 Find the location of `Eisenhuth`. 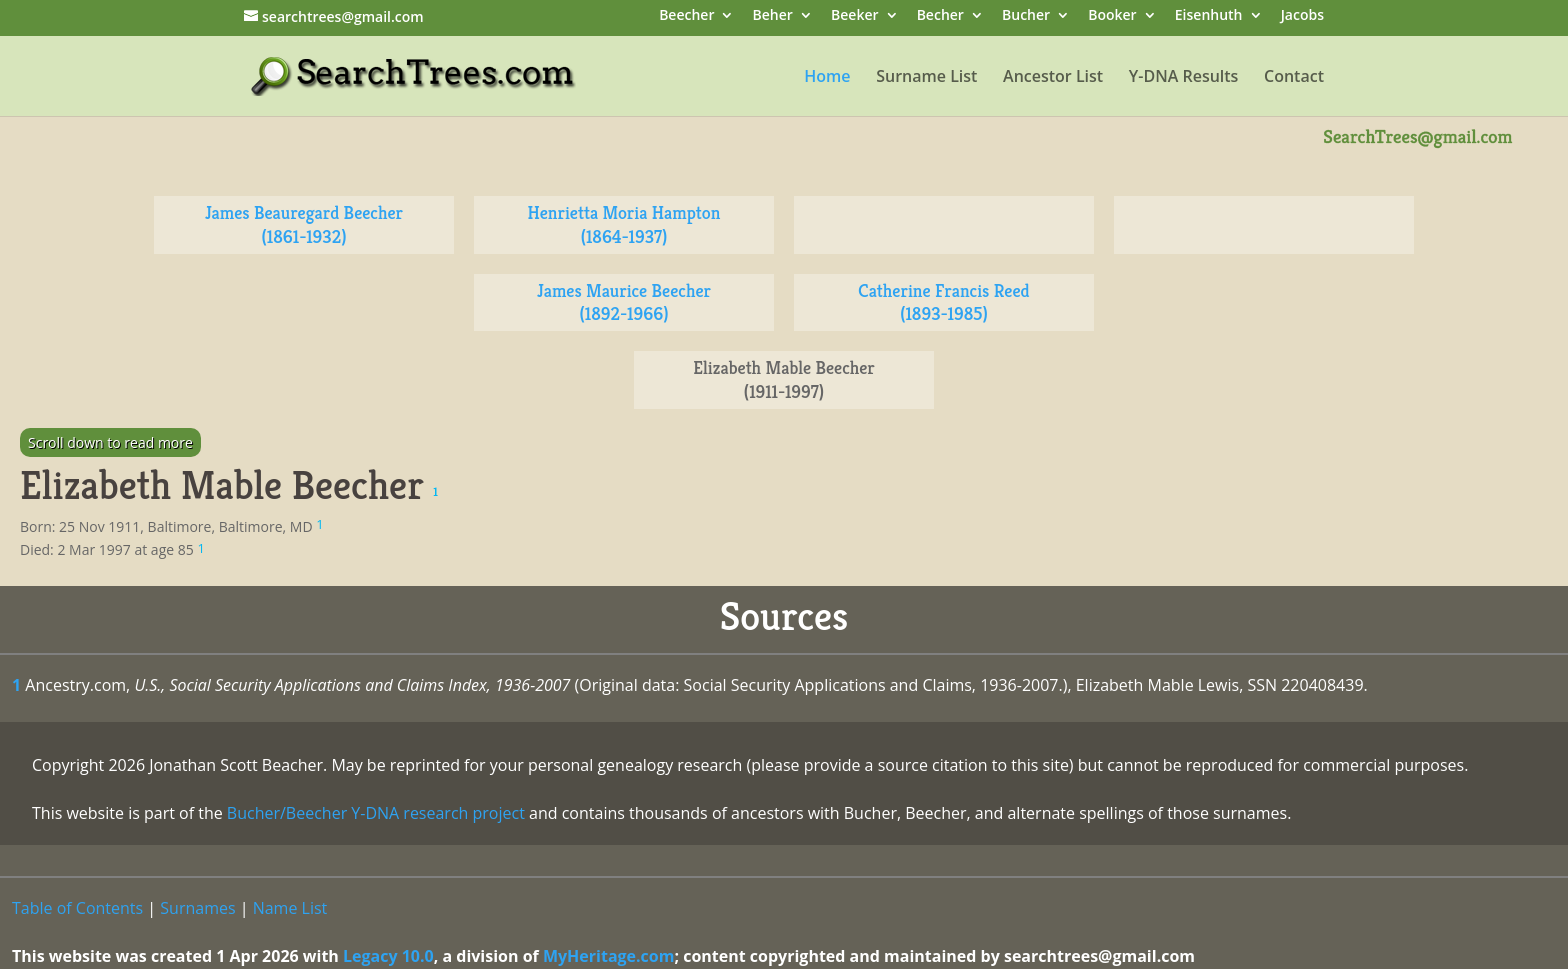

Eisenhuth is located at coordinates (1209, 16).